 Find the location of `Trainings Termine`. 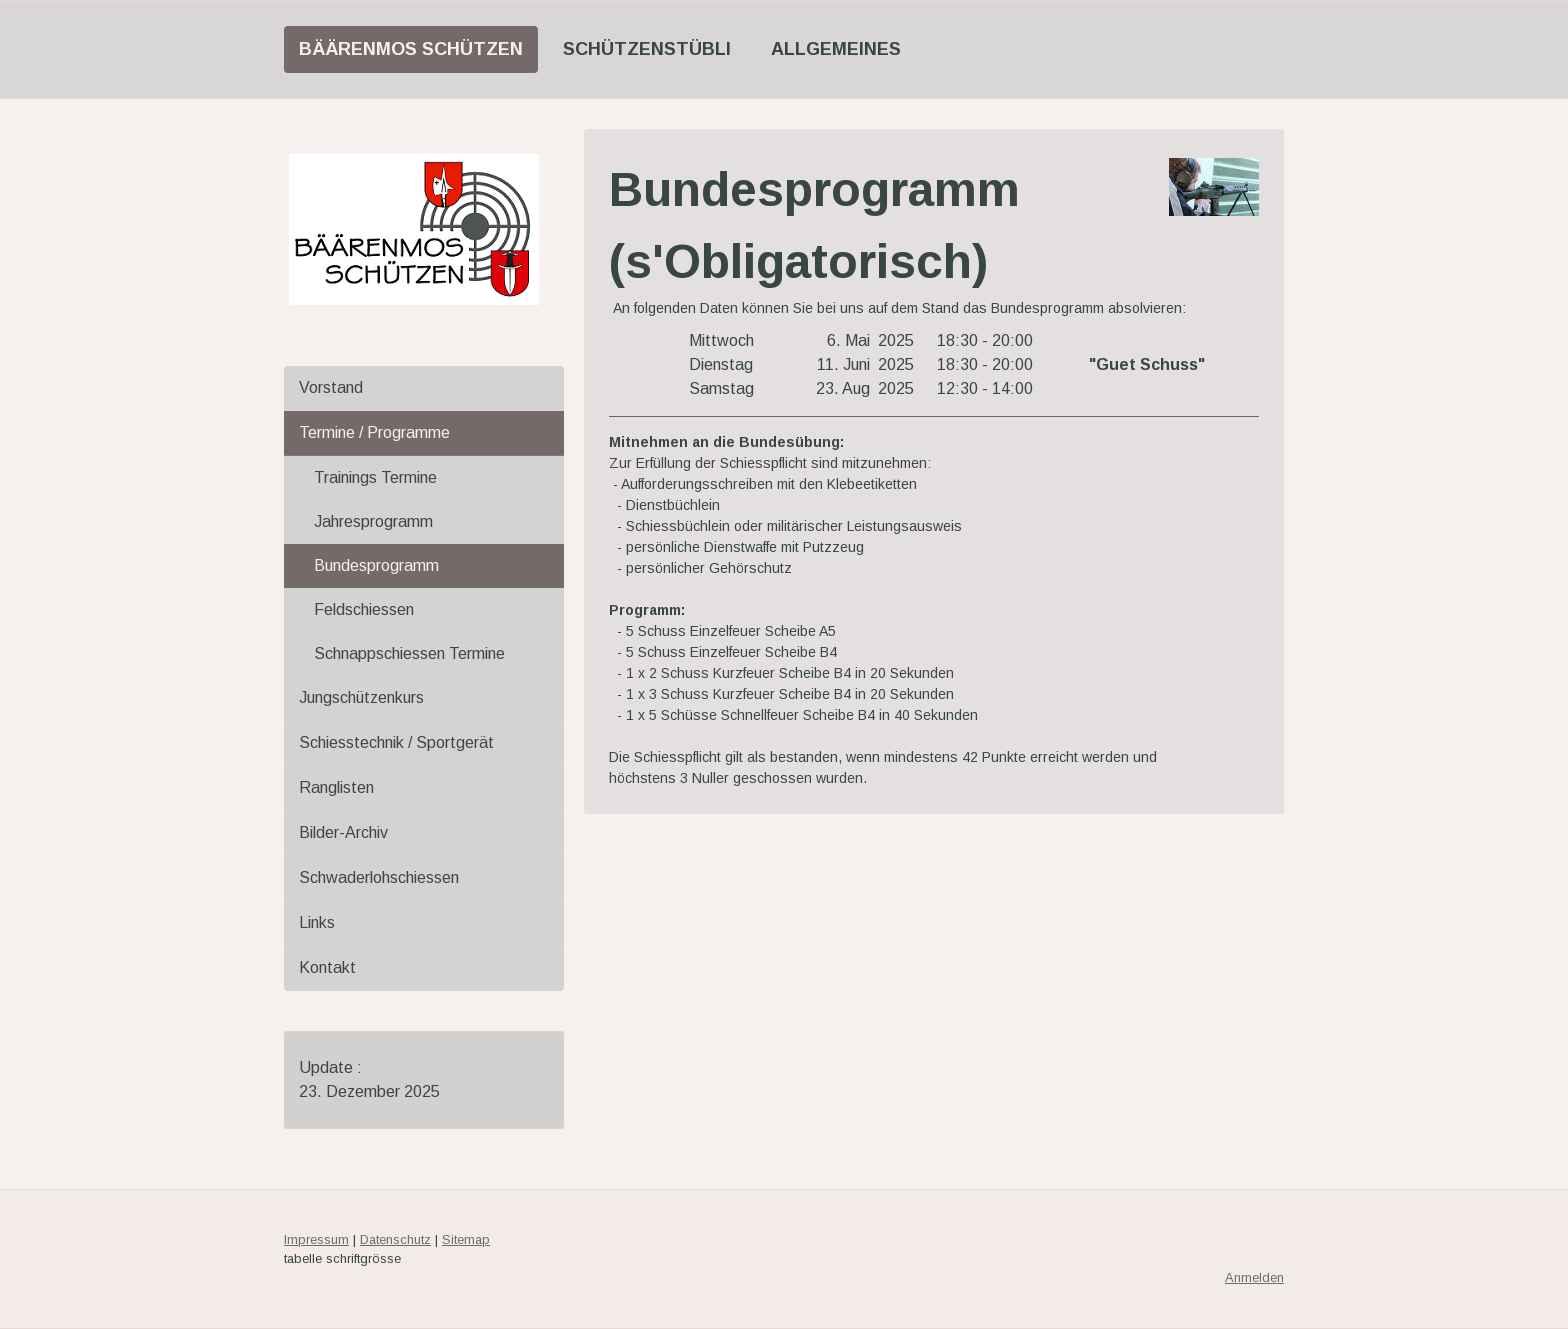

Trainings Termine is located at coordinates (375, 477).